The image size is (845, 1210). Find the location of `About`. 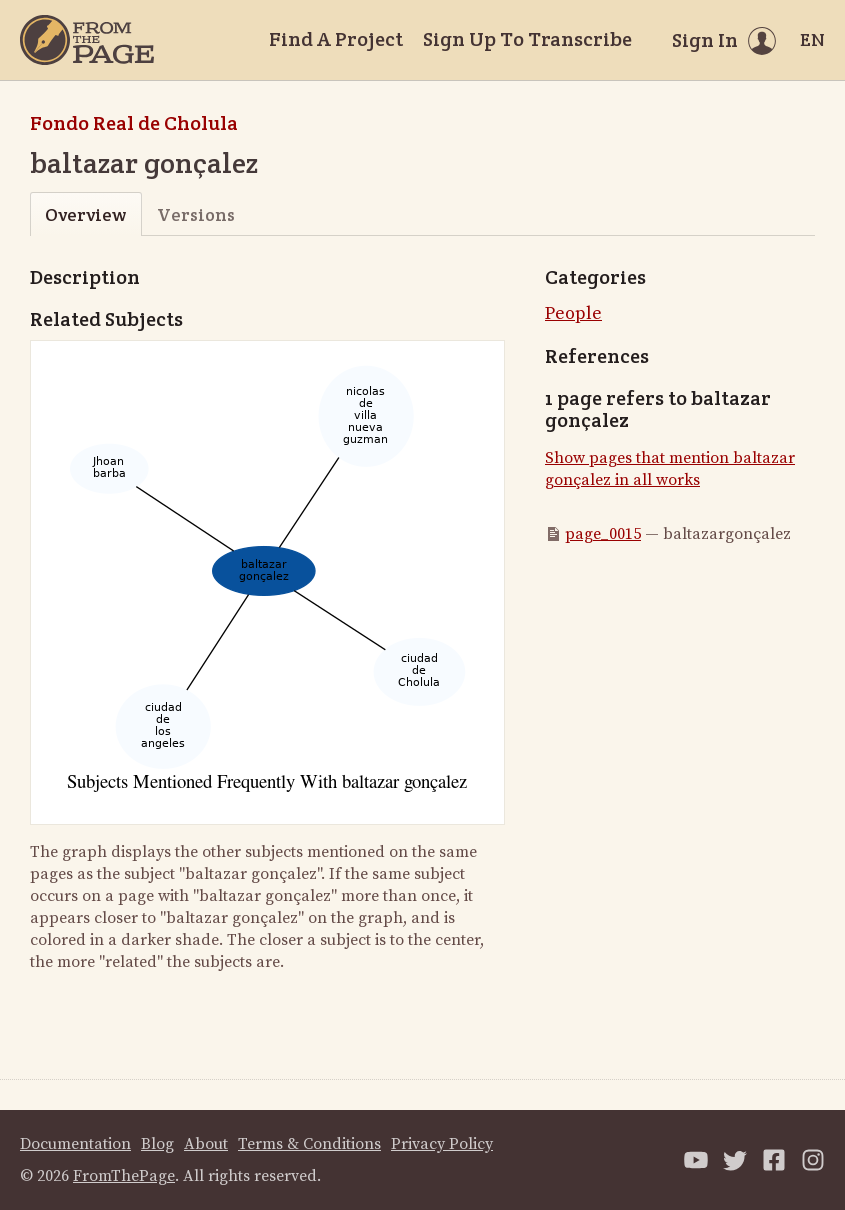

About is located at coordinates (206, 1144).